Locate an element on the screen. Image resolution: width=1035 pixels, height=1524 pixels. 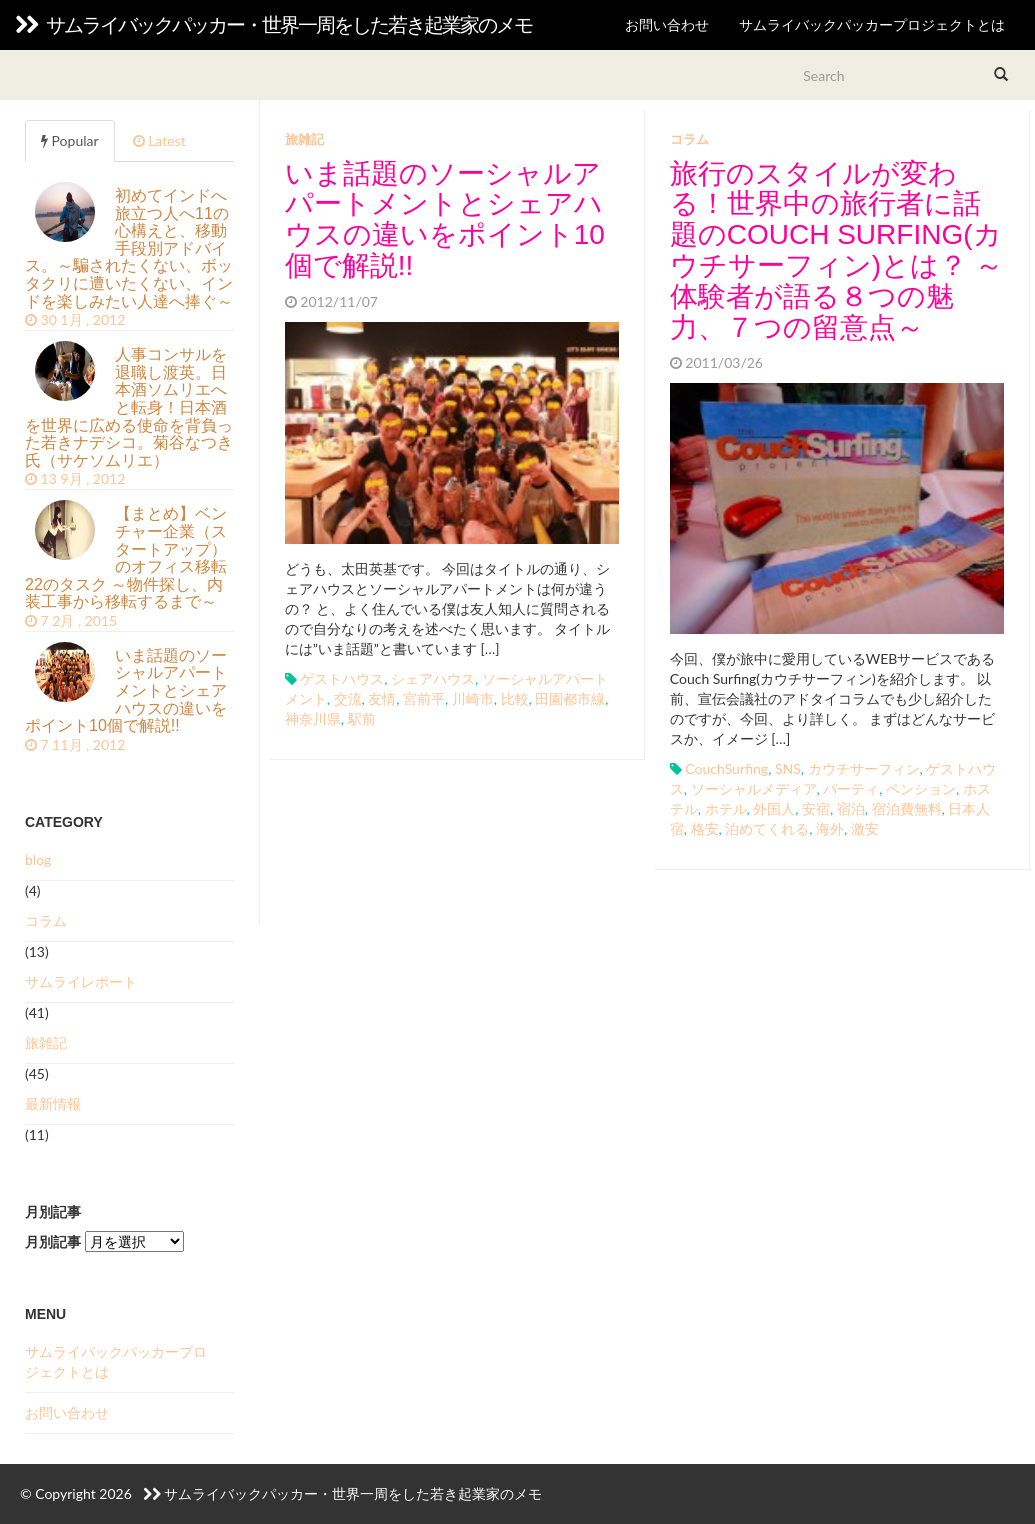
ゲストハウス is located at coordinates (342, 678).